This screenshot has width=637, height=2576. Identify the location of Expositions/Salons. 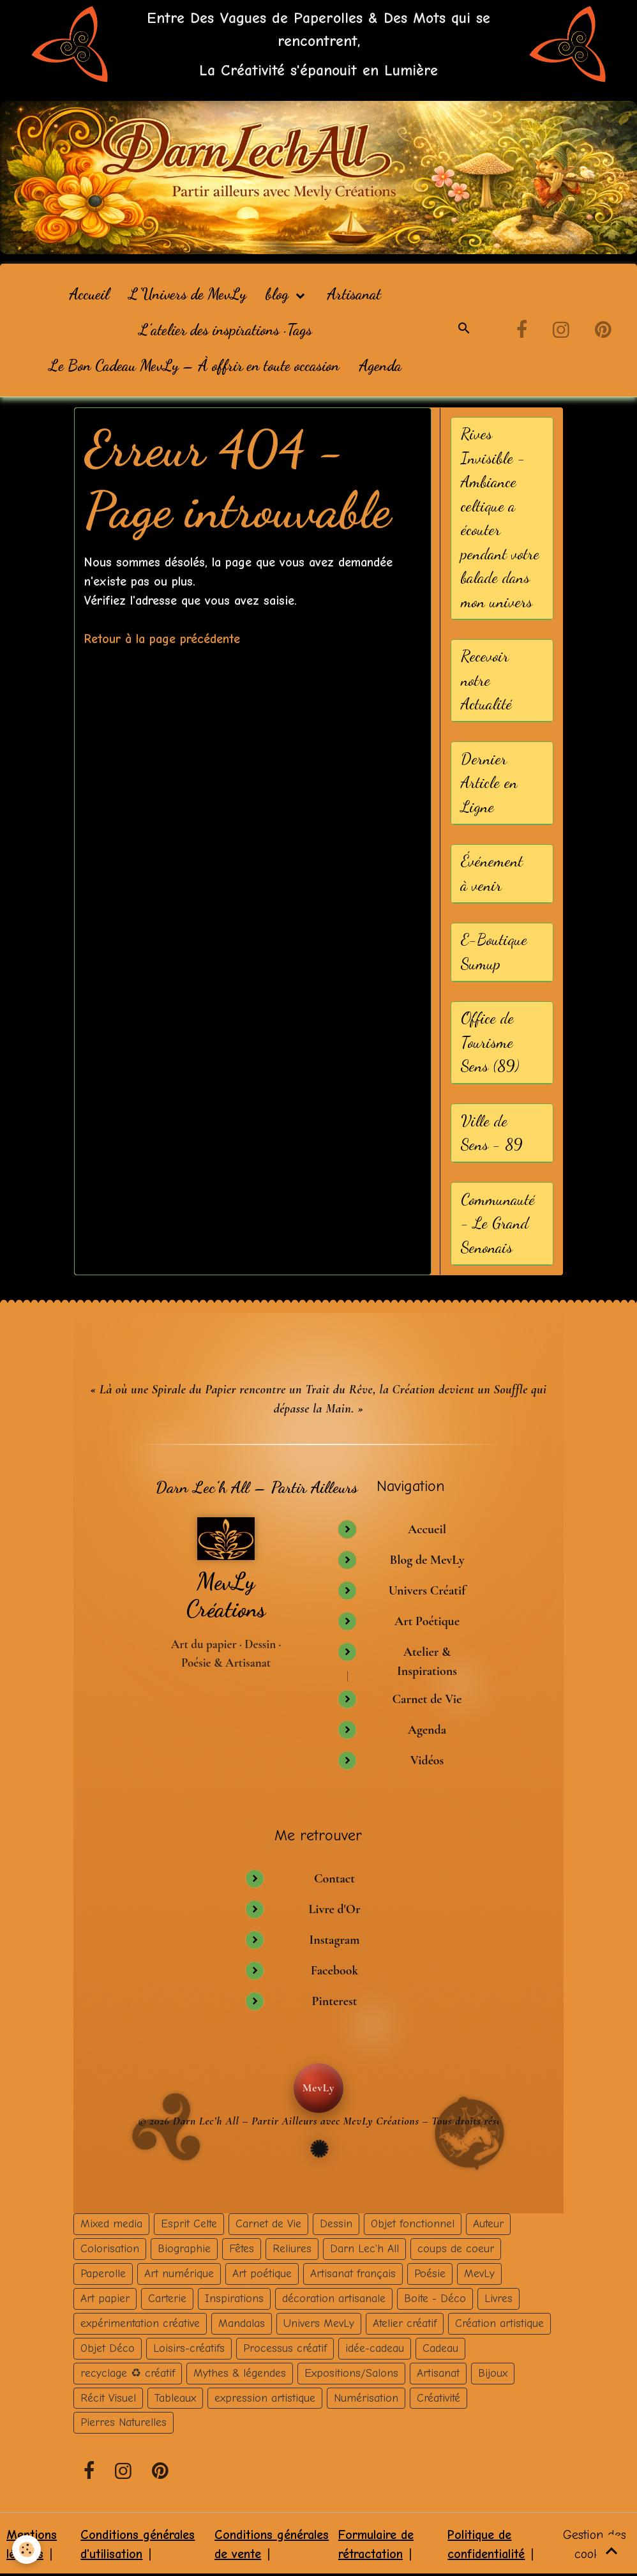
(351, 2371).